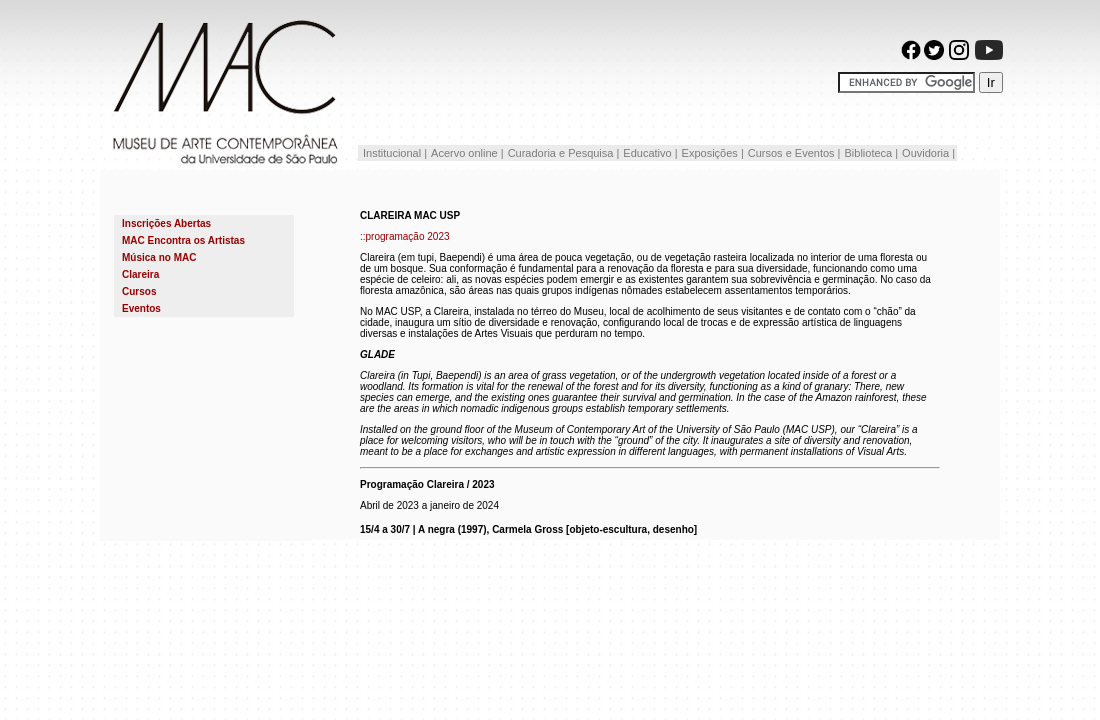  I want to click on Música no MAC, so click(159, 257).